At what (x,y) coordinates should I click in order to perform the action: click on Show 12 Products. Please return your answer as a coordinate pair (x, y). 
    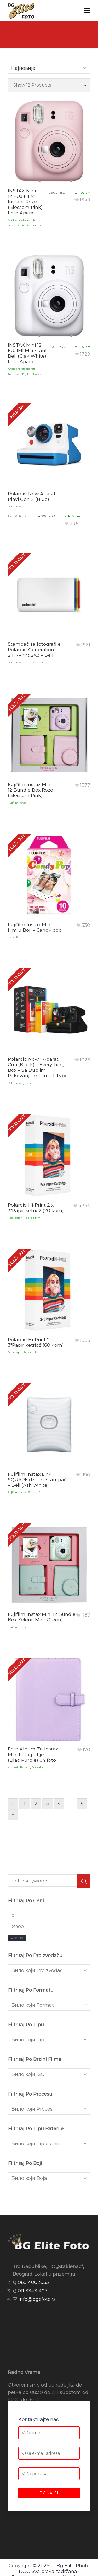
    Looking at the image, I should click on (32, 85).